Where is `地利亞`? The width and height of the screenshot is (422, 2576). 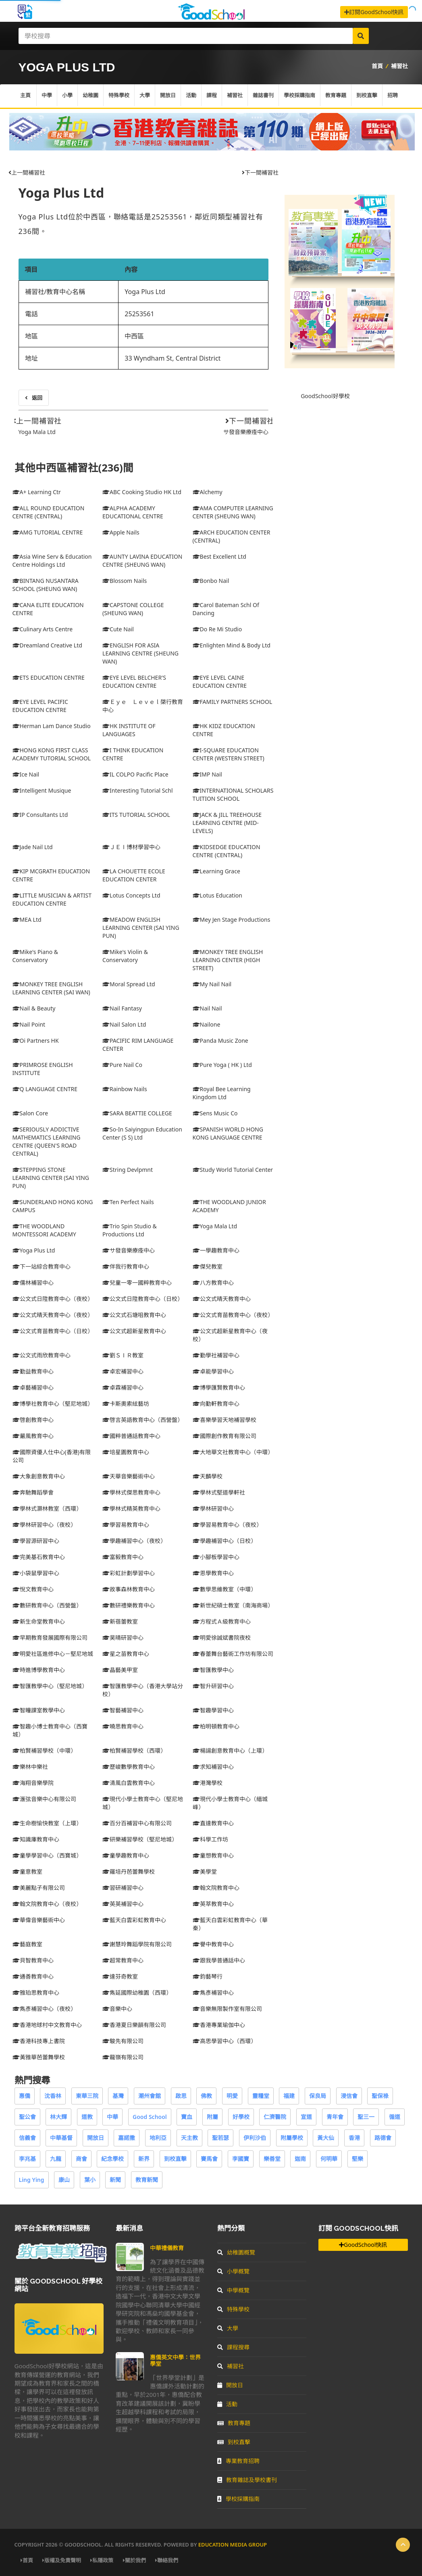
地利亞 is located at coordinates (158, 2138).